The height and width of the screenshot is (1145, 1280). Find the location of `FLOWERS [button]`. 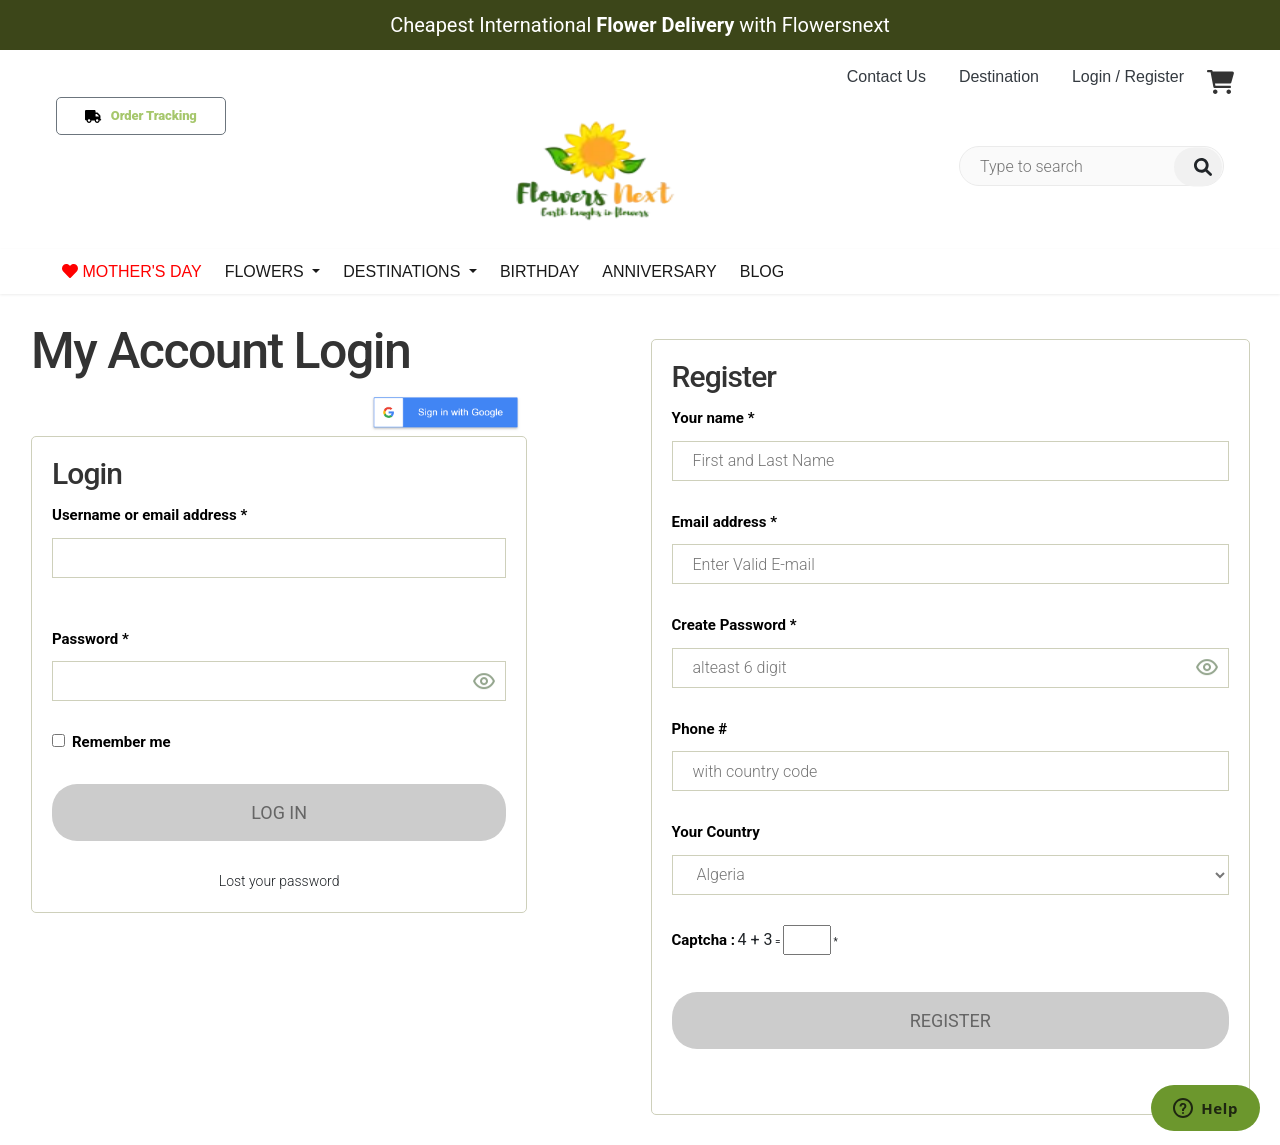

FLOWERS [button] is located at coordinates (267, 271).